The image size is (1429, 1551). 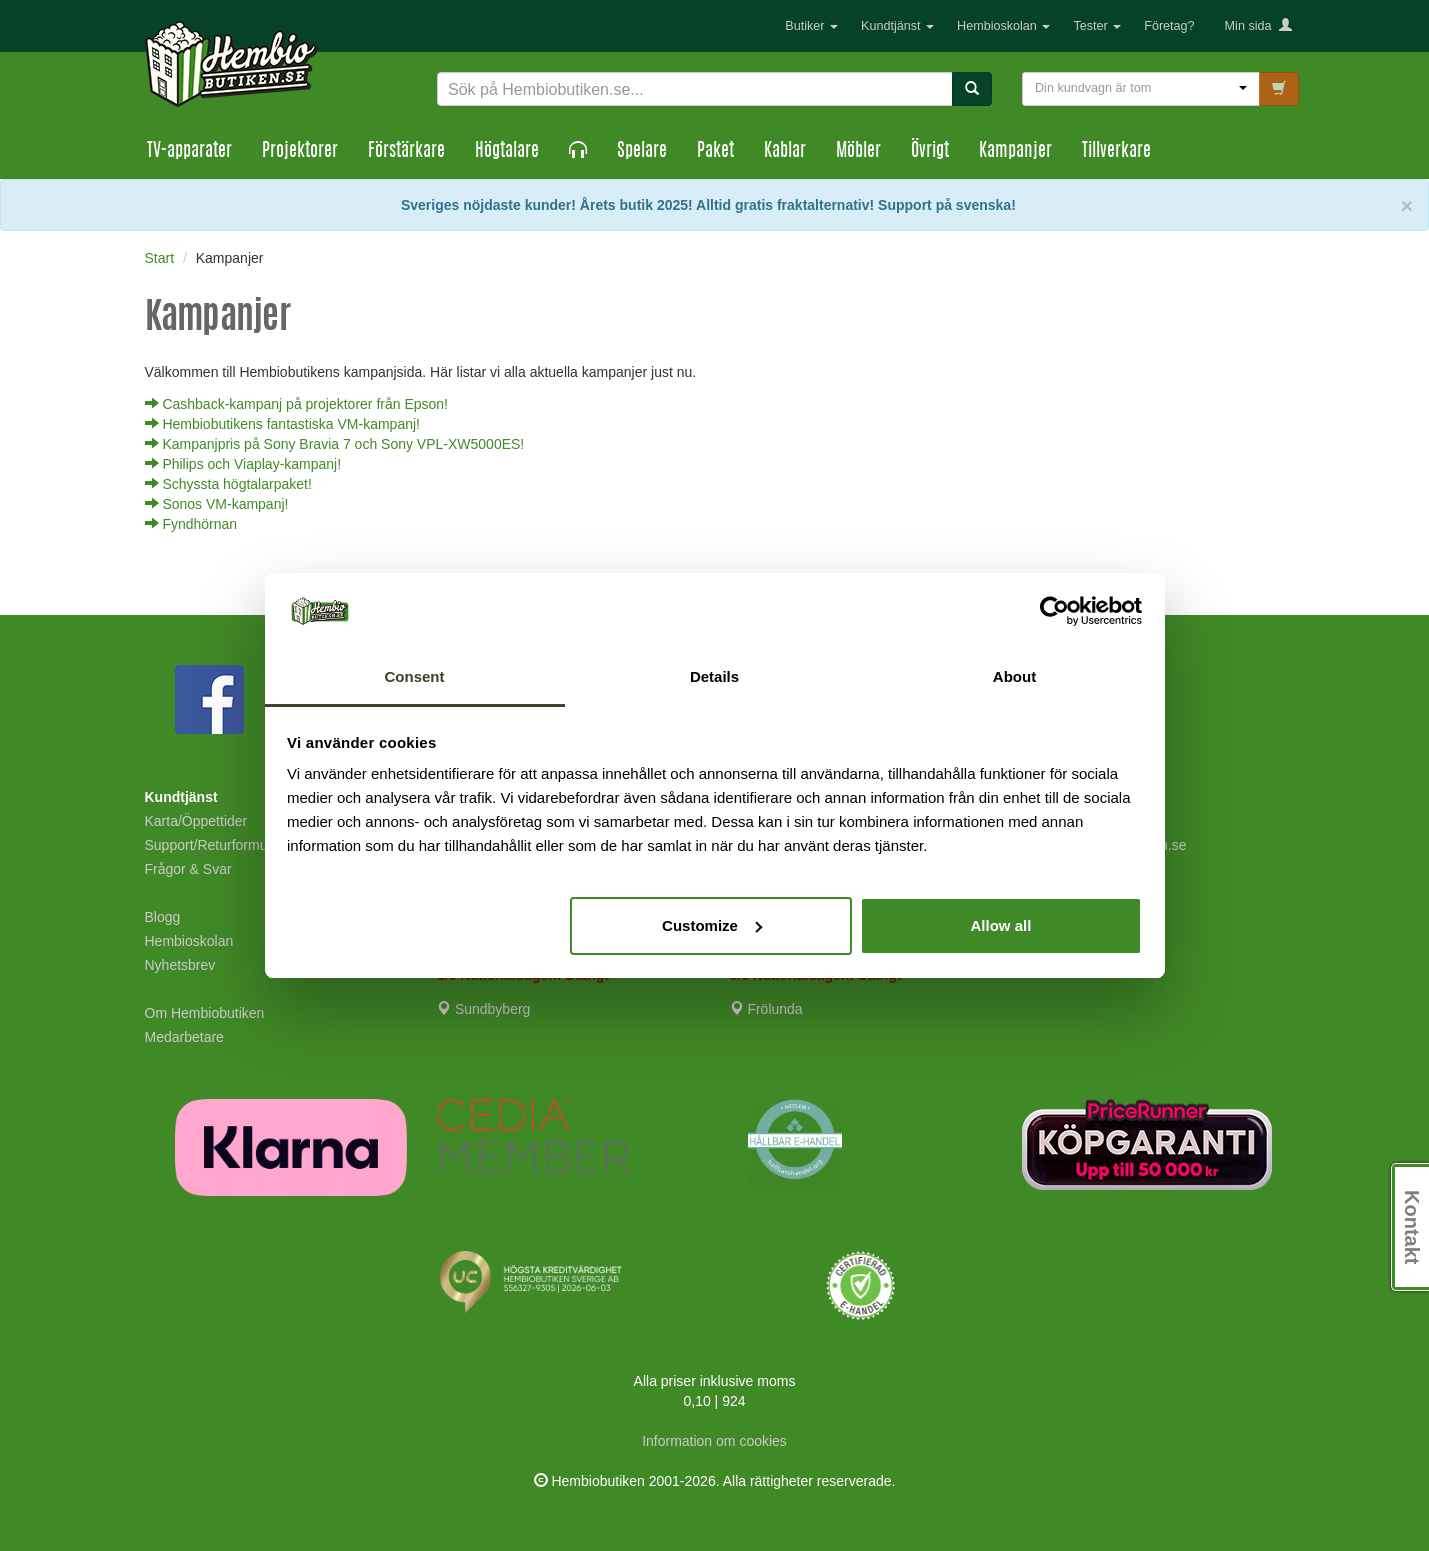 I want to click on Fyndhörnan, so click(x=191, y=524).